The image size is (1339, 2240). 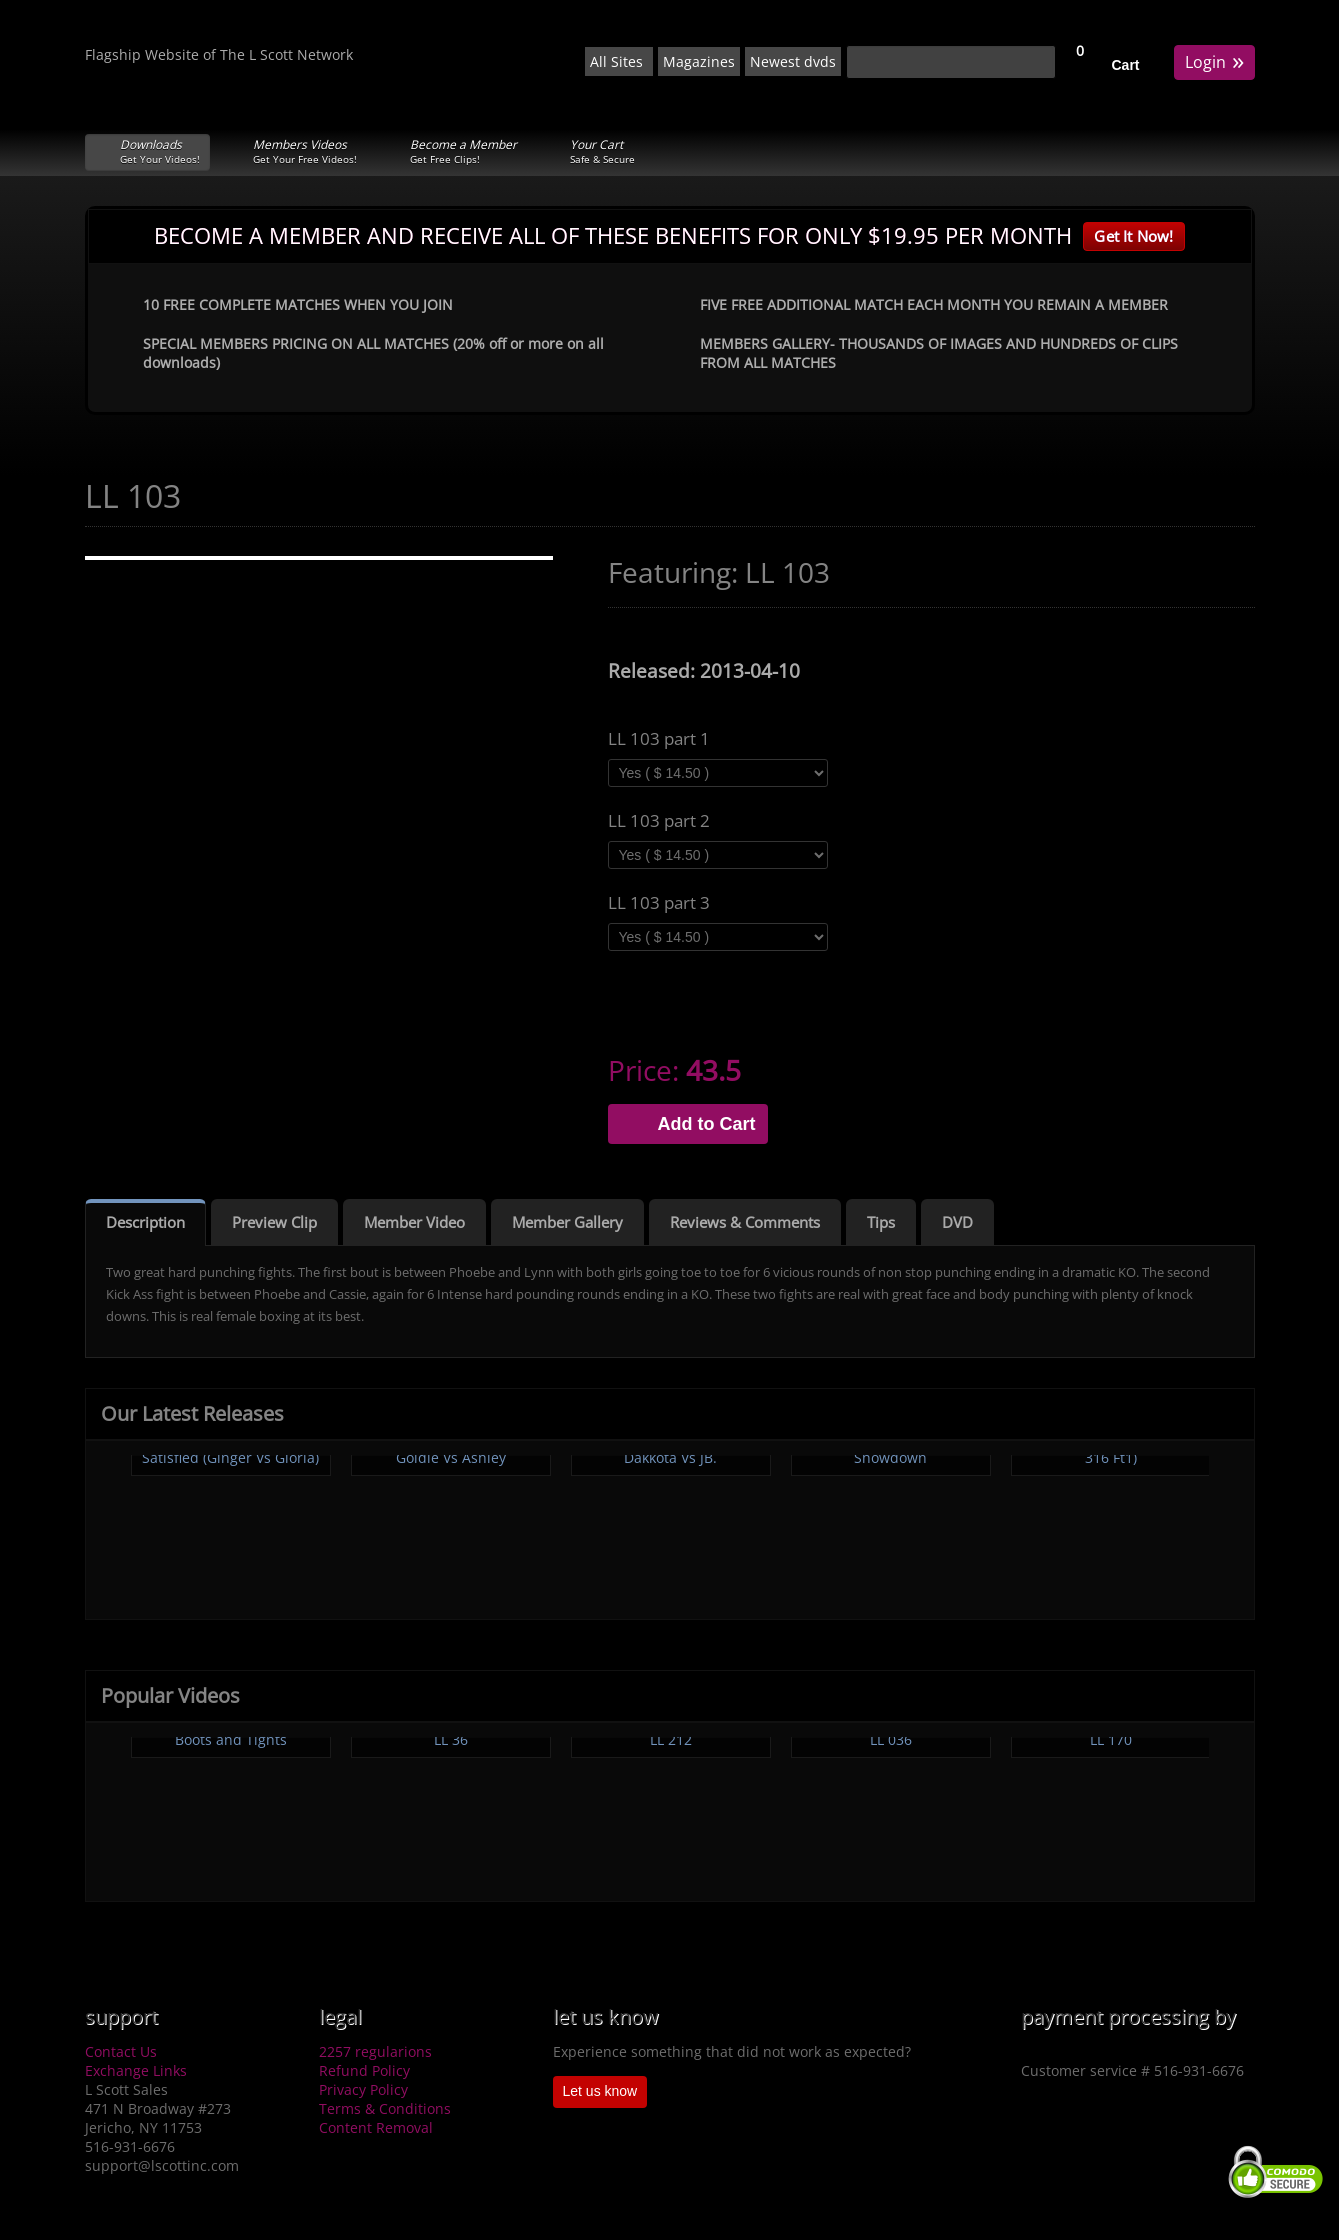 What do you see at coordinates (1214, 60) in the screenshot?
I see `Login` at bounding box center [1214, 60].